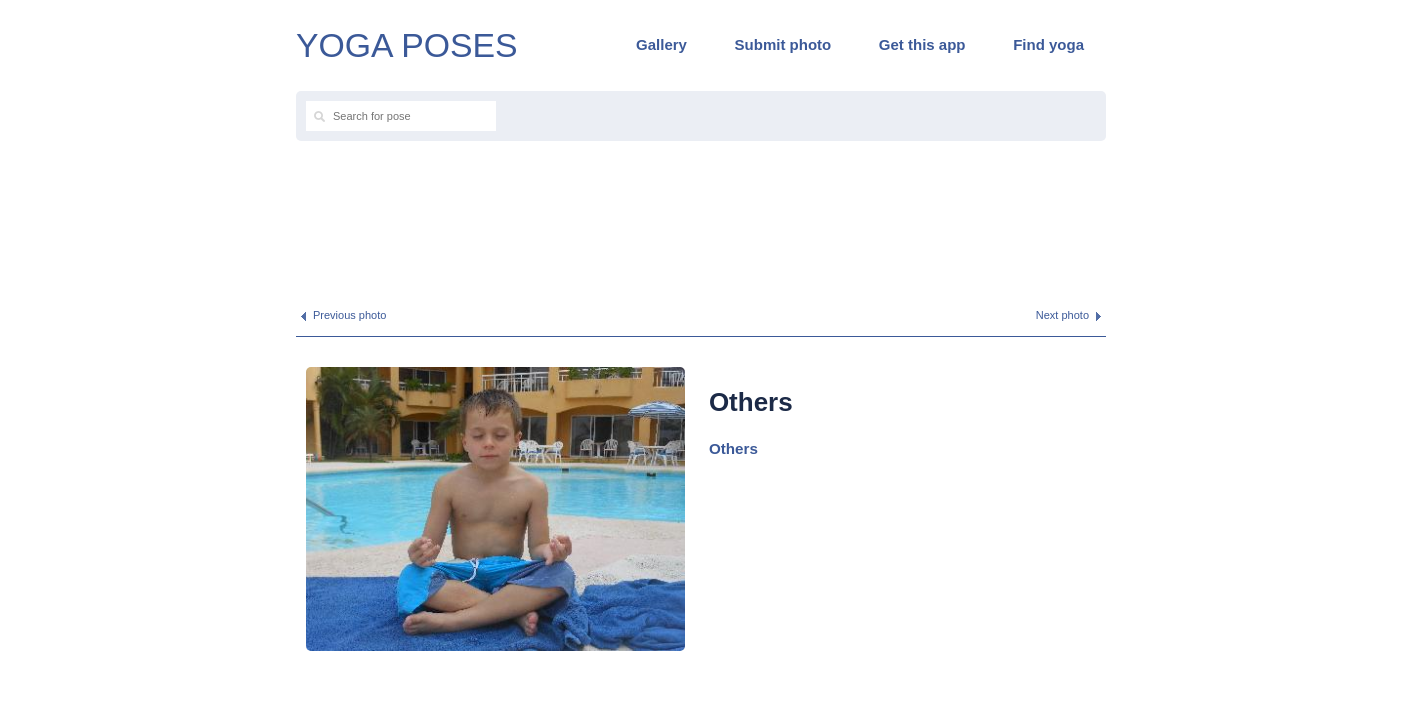 The image size is (1402, 720). What do you see at coordinates (1048, 44) in the screenshot?
I see `Find yoga` at bounding box center [1048, 44].